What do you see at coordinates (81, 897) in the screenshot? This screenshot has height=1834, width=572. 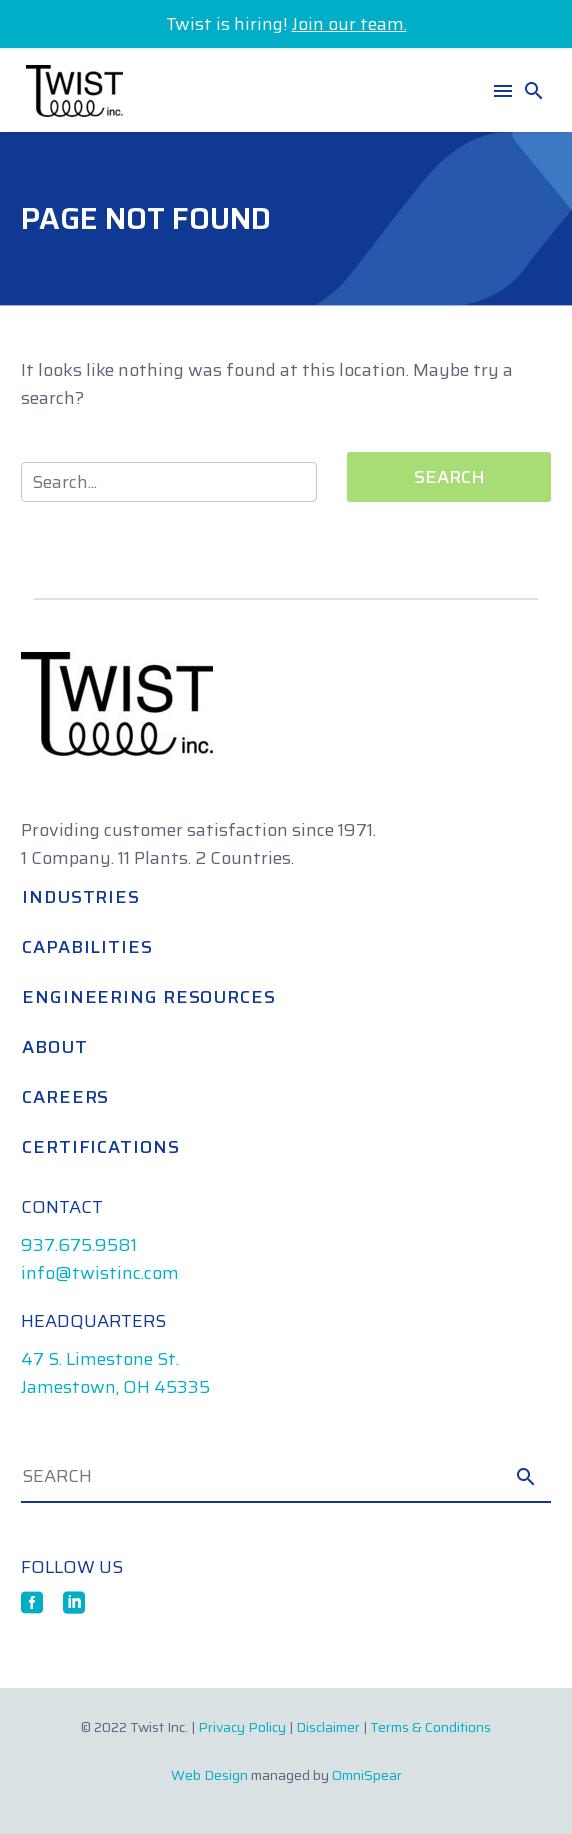 I see `Industries` at bounding box center [81, 897].